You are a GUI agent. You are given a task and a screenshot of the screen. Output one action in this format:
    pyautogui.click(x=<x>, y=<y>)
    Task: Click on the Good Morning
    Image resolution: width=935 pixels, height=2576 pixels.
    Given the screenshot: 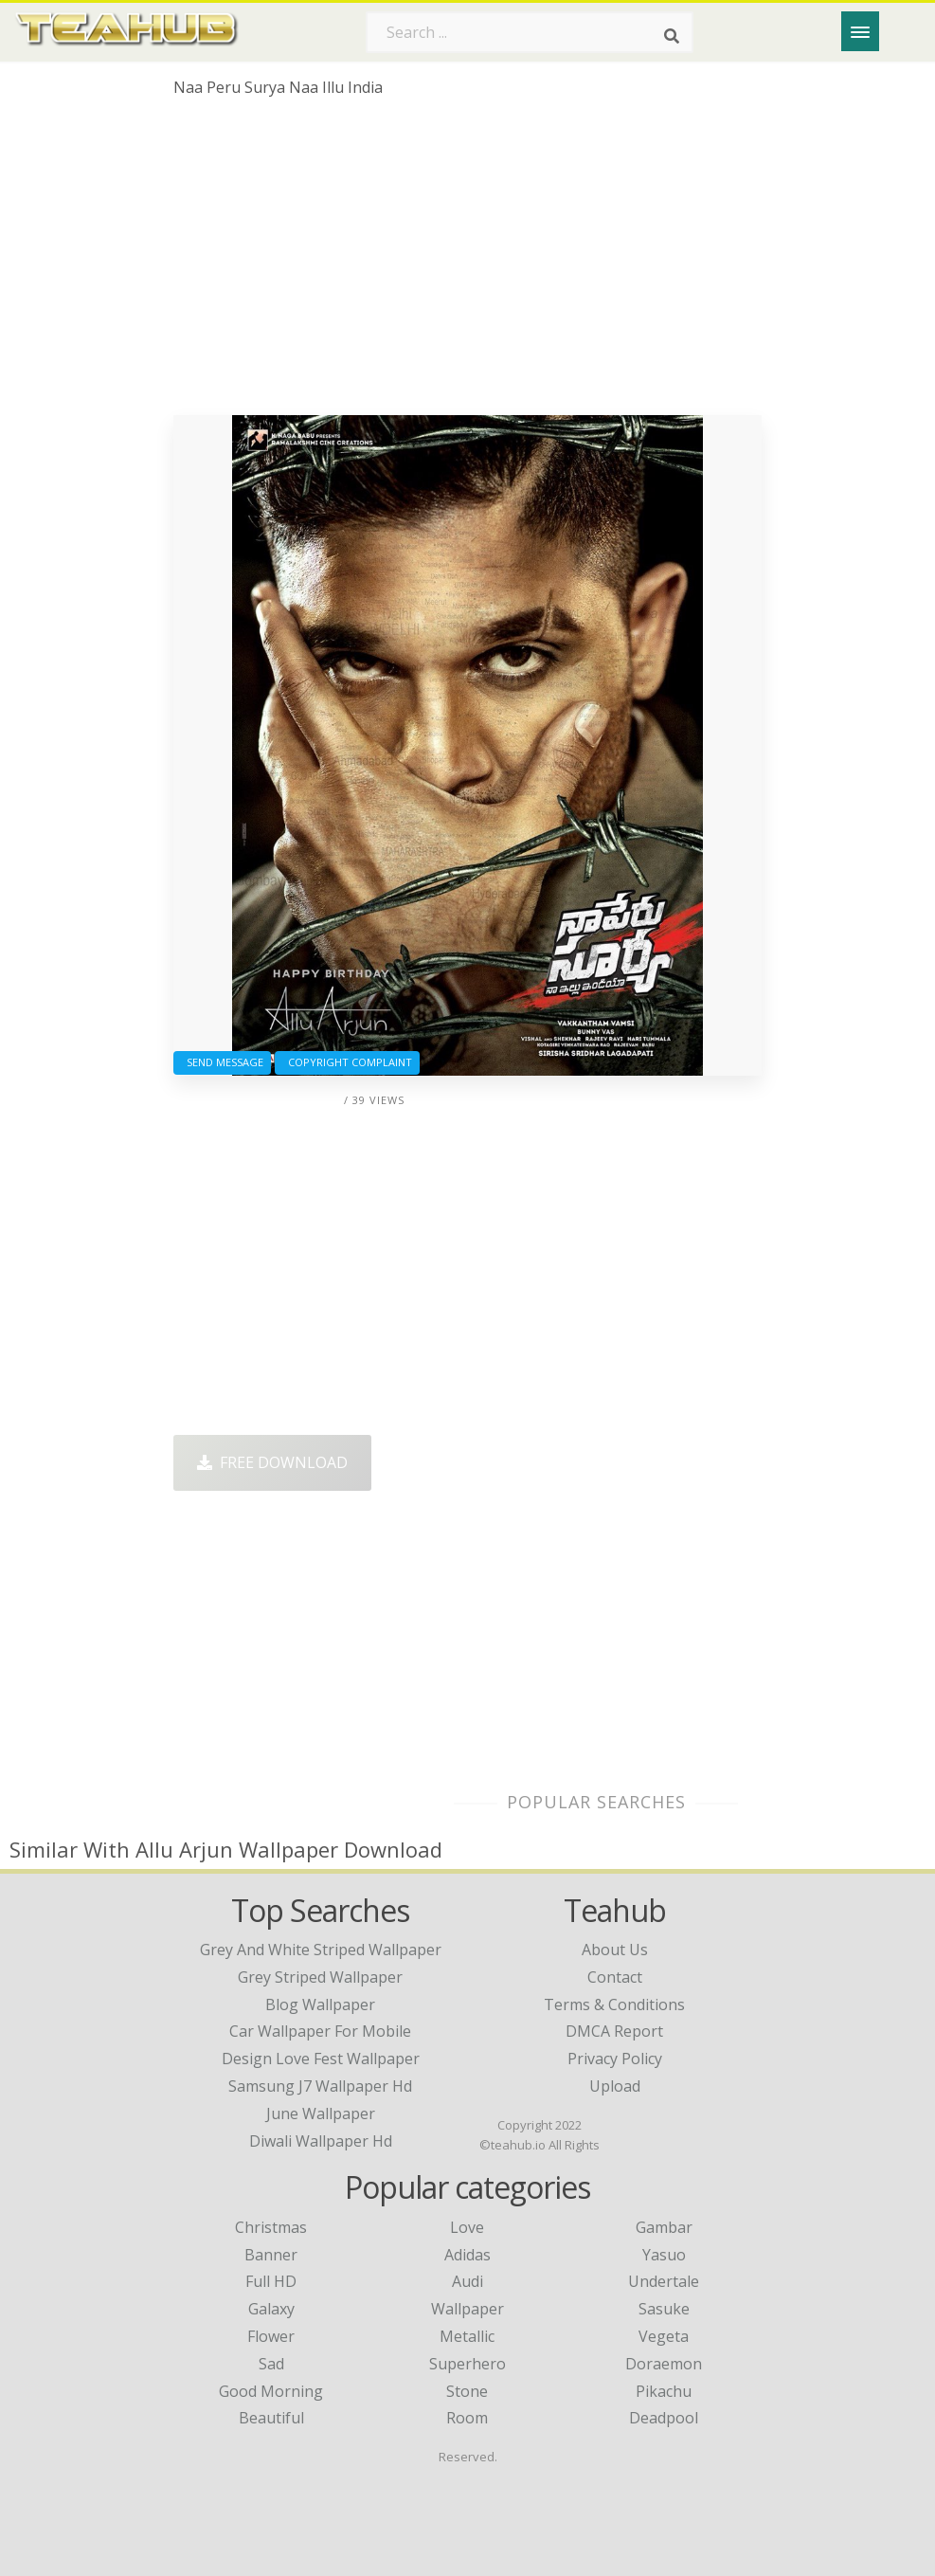 What is the action you would take?
    pyautogui.click(x=271, y=2391)
    